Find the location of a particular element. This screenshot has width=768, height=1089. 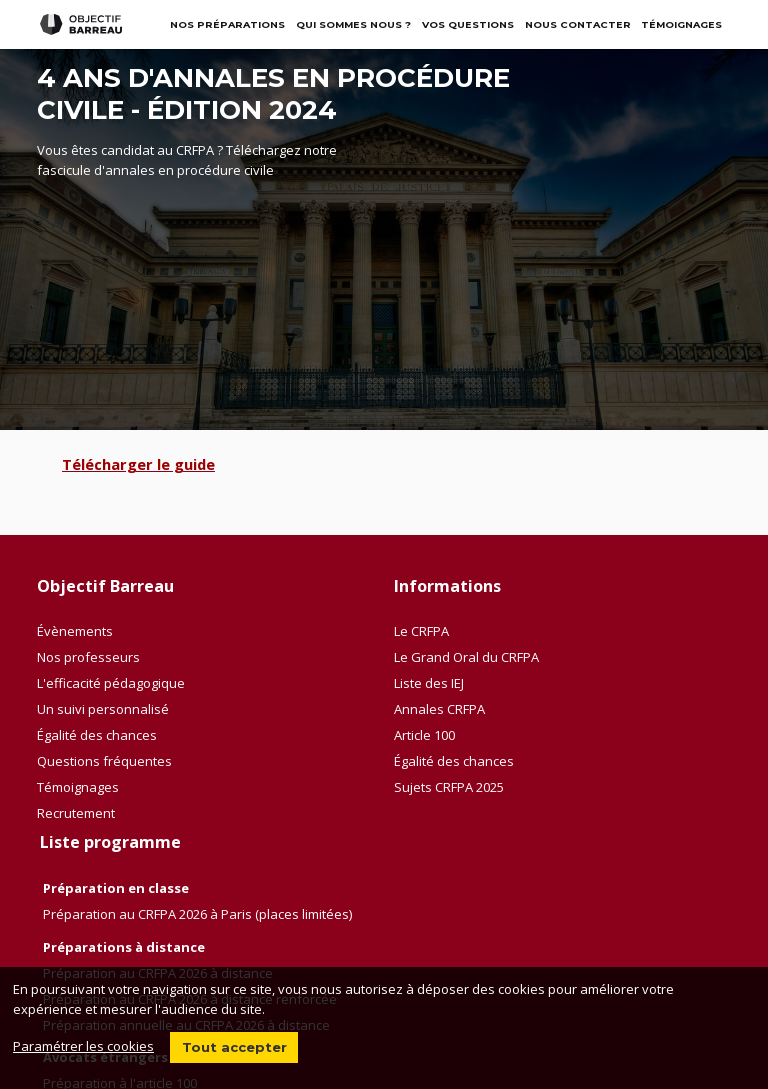

Le CRFPA is located at coordinates (421, 631).